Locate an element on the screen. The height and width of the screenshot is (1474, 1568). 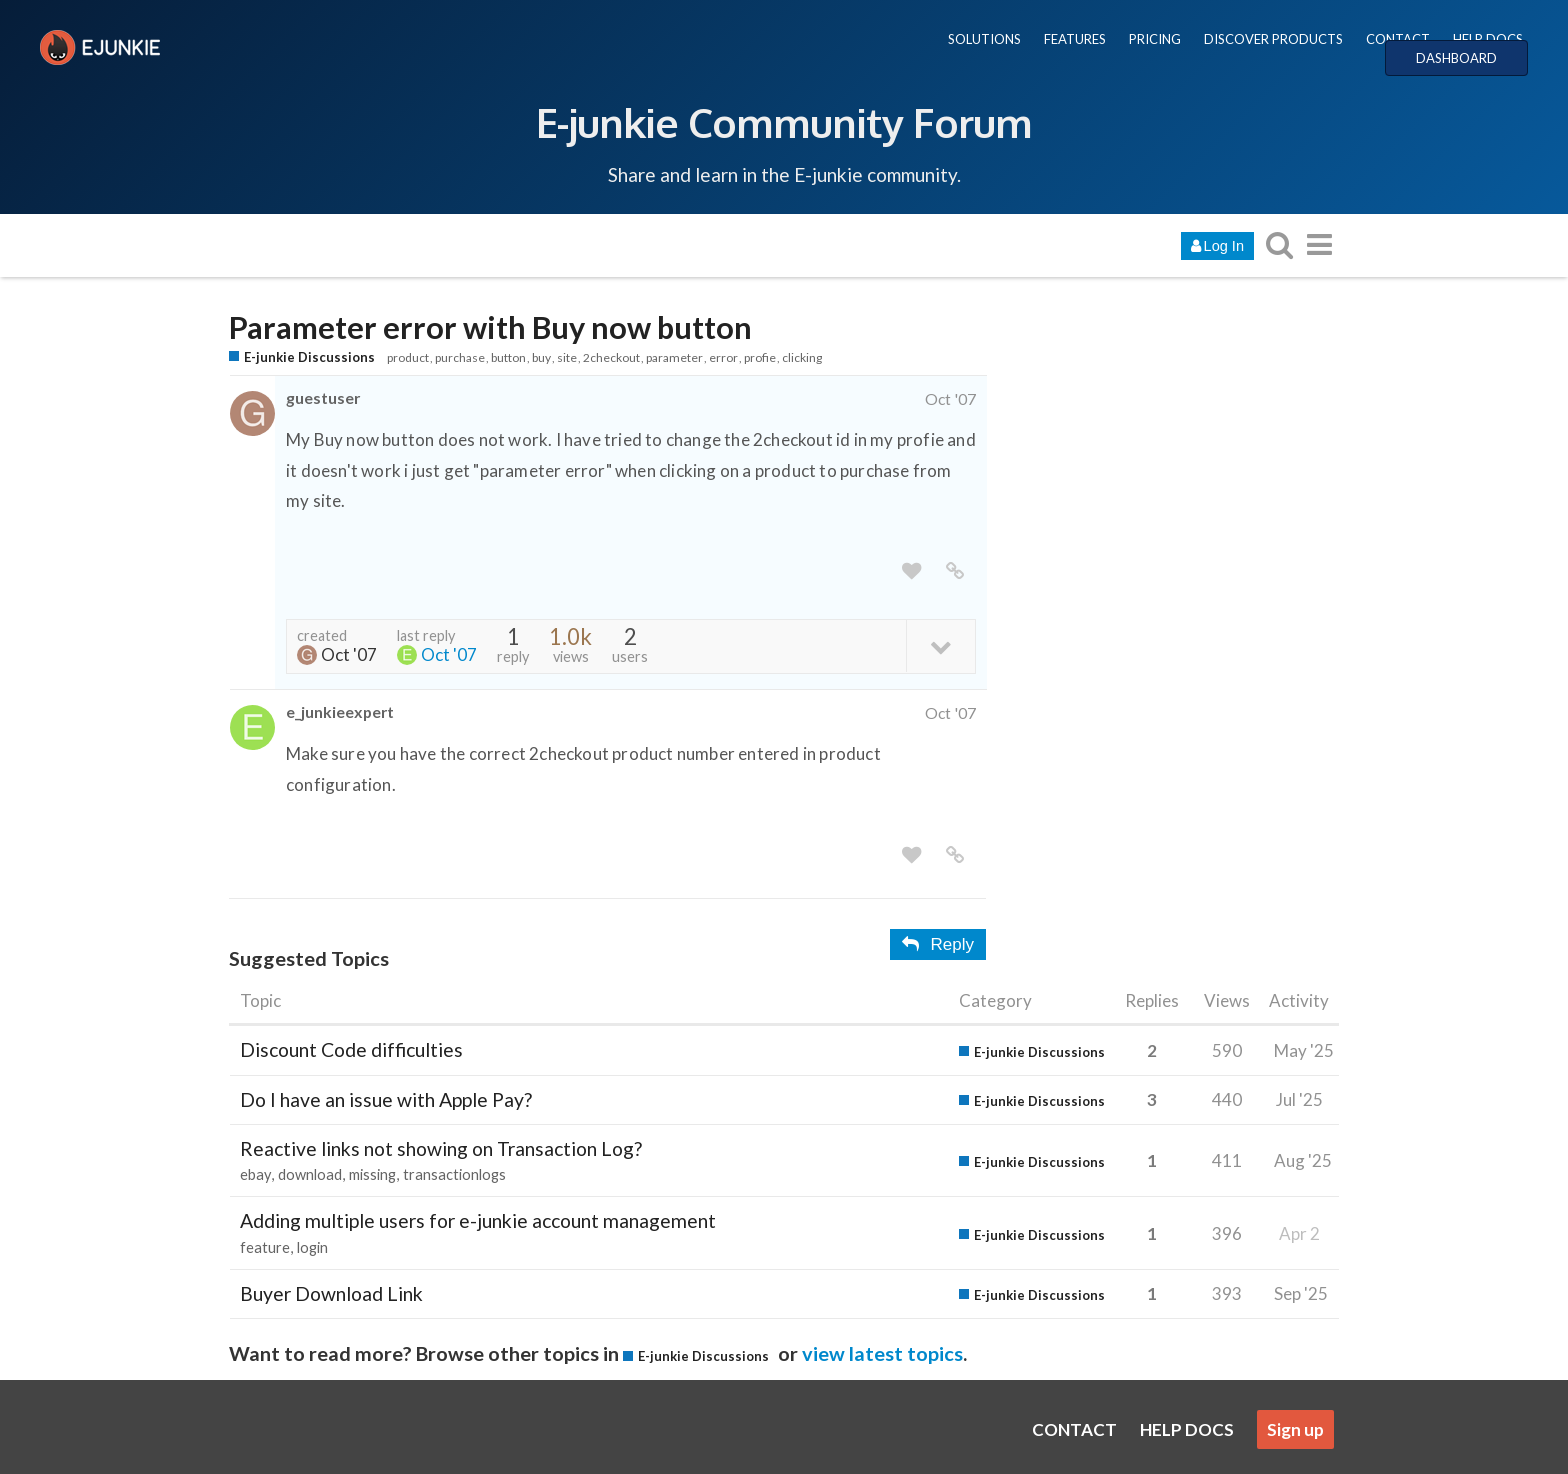
transactionlogs is located at coordinates (454, 1174).